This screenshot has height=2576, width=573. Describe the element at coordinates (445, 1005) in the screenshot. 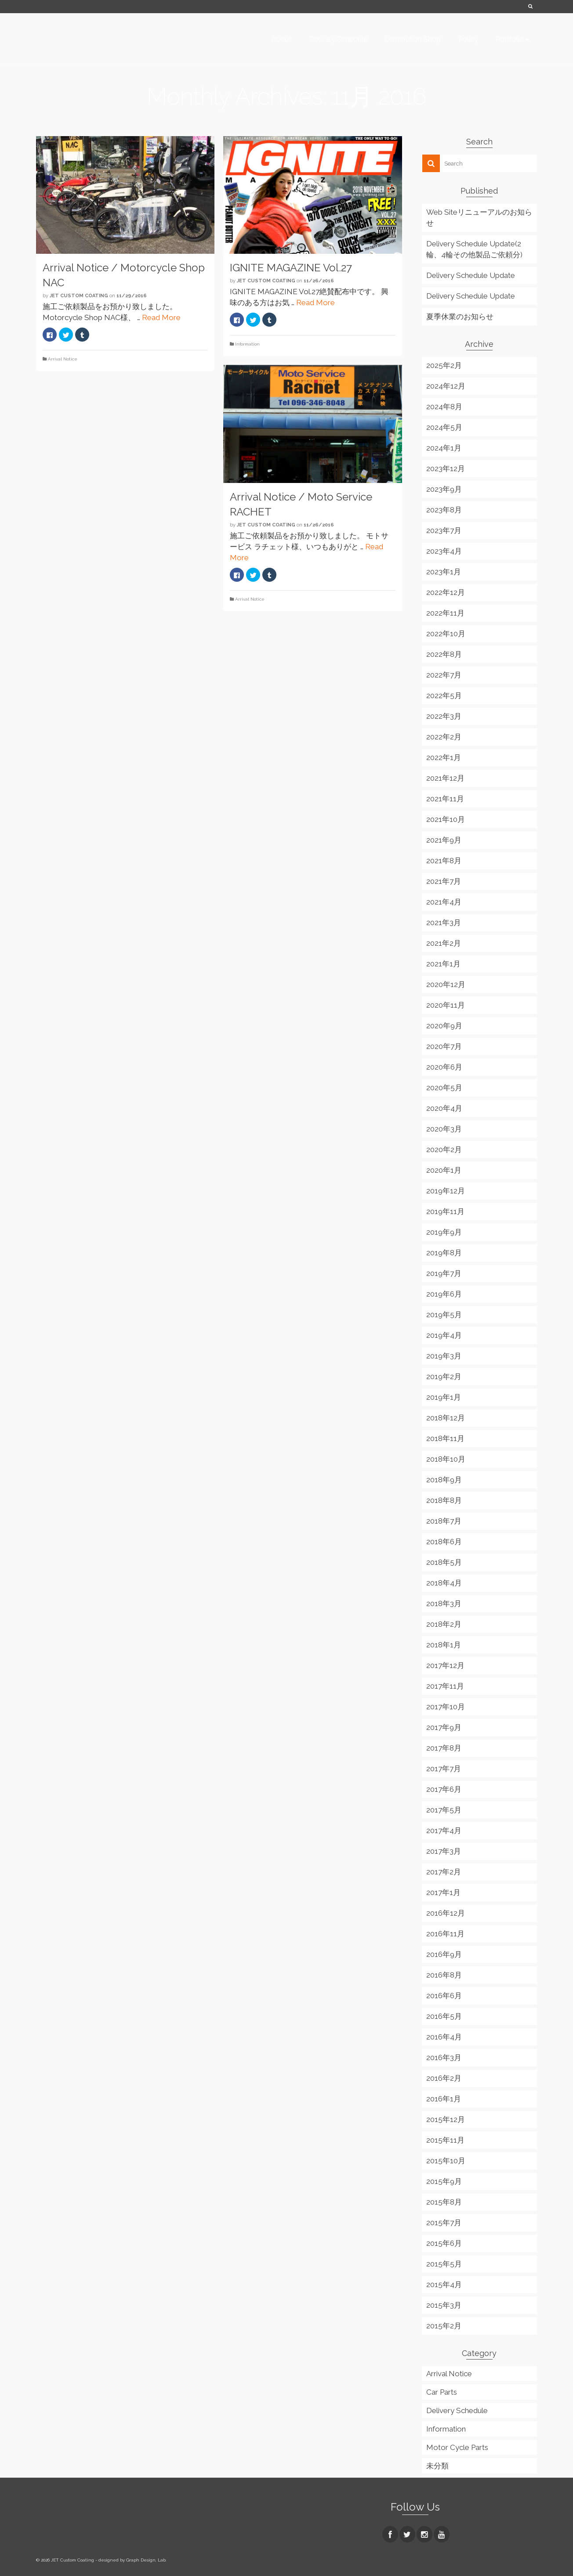

I see `2020年11月` at that location.